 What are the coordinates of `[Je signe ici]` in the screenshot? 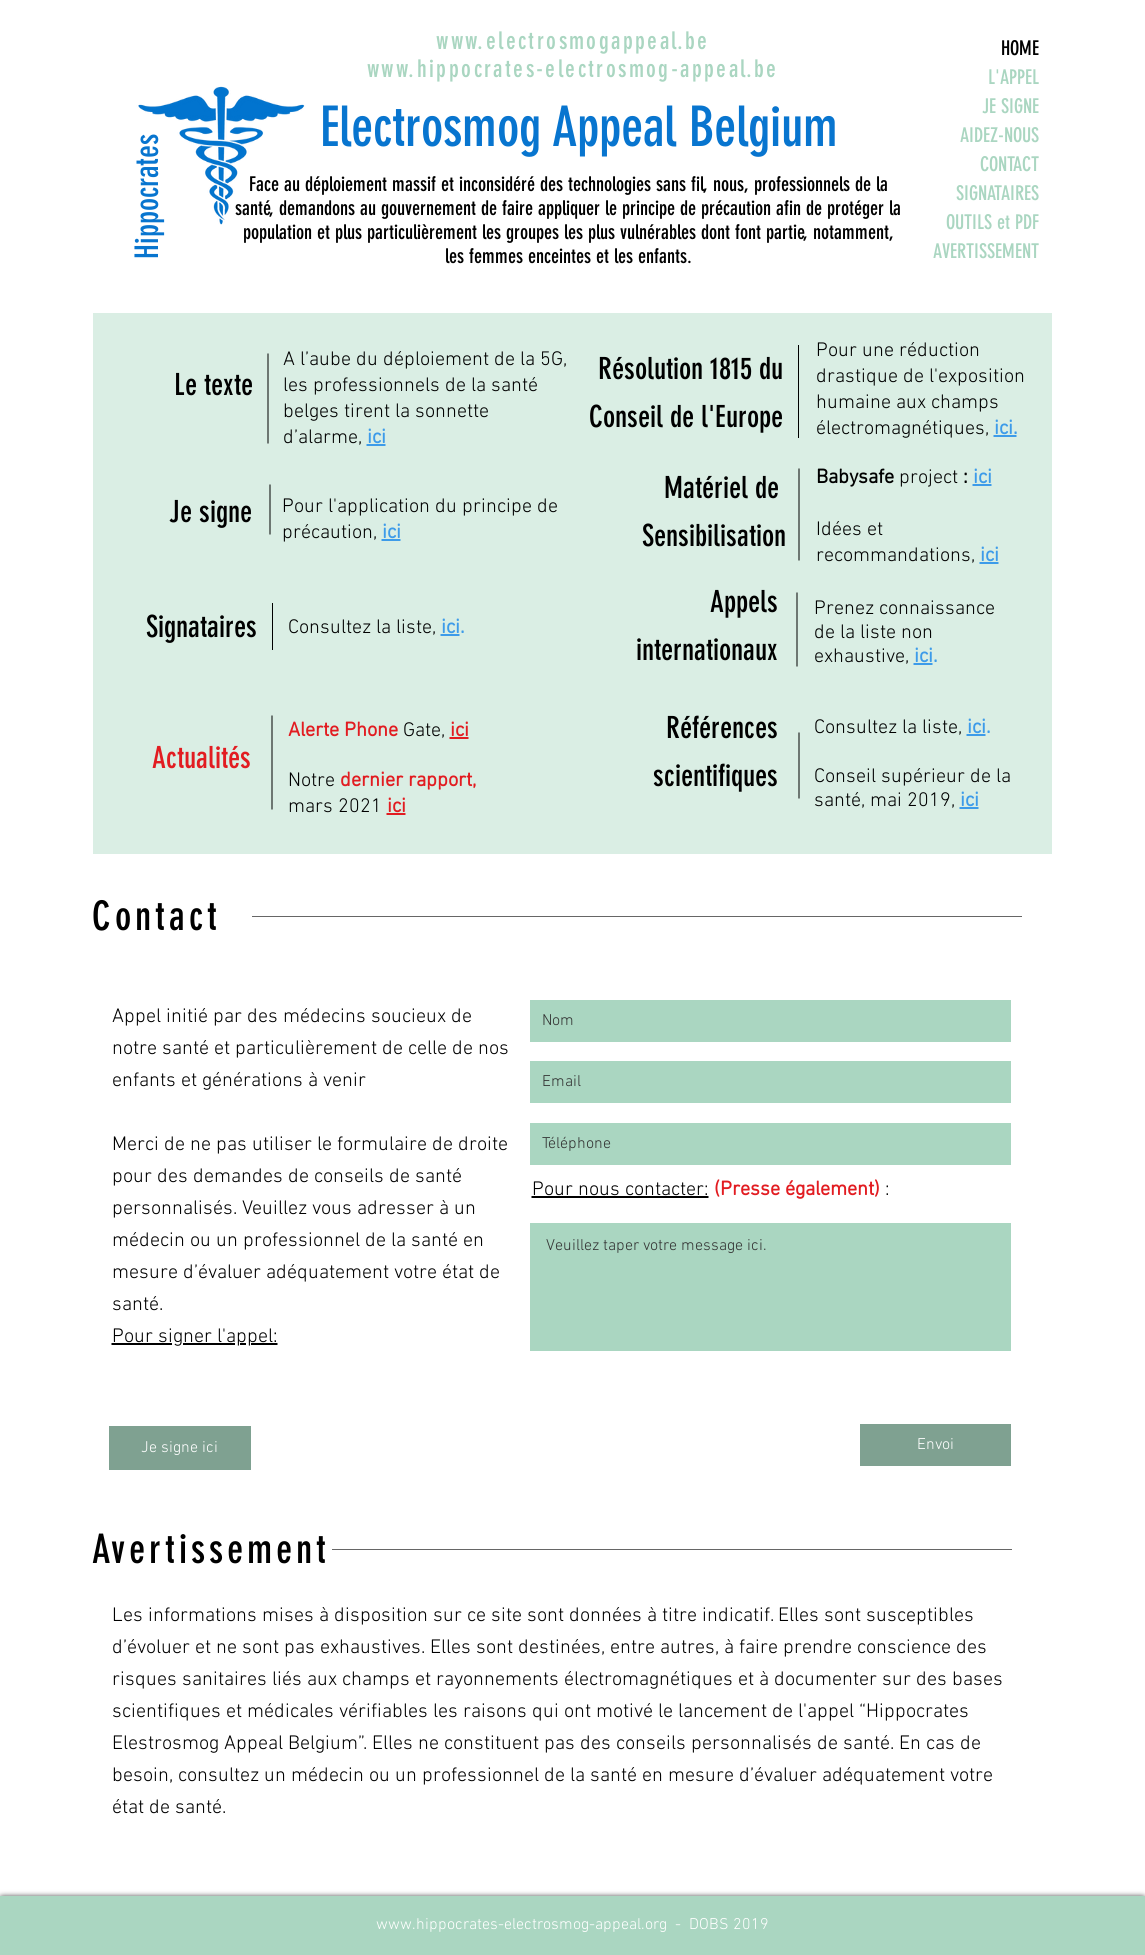 It's located at (180, 1448).